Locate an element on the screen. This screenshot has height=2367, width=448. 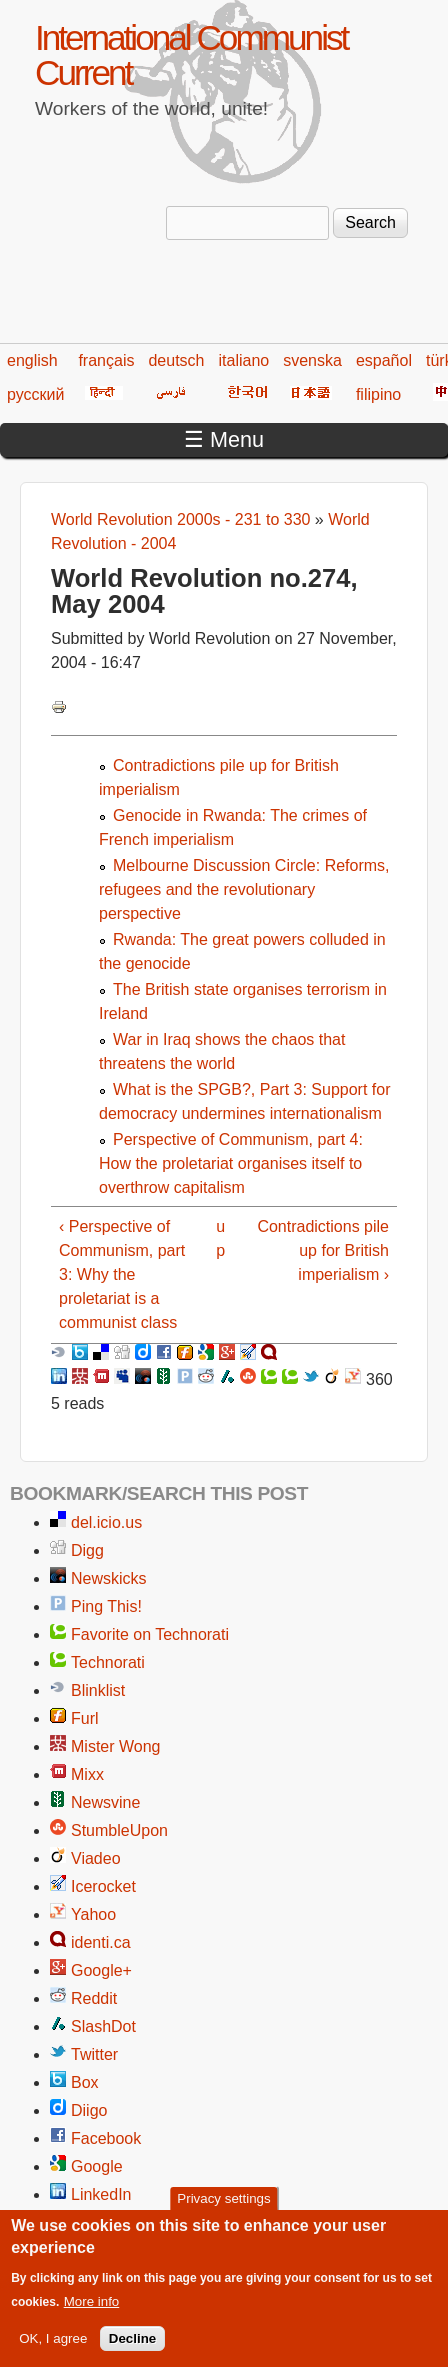
Yahoo is located at coordinates (93, 1914).